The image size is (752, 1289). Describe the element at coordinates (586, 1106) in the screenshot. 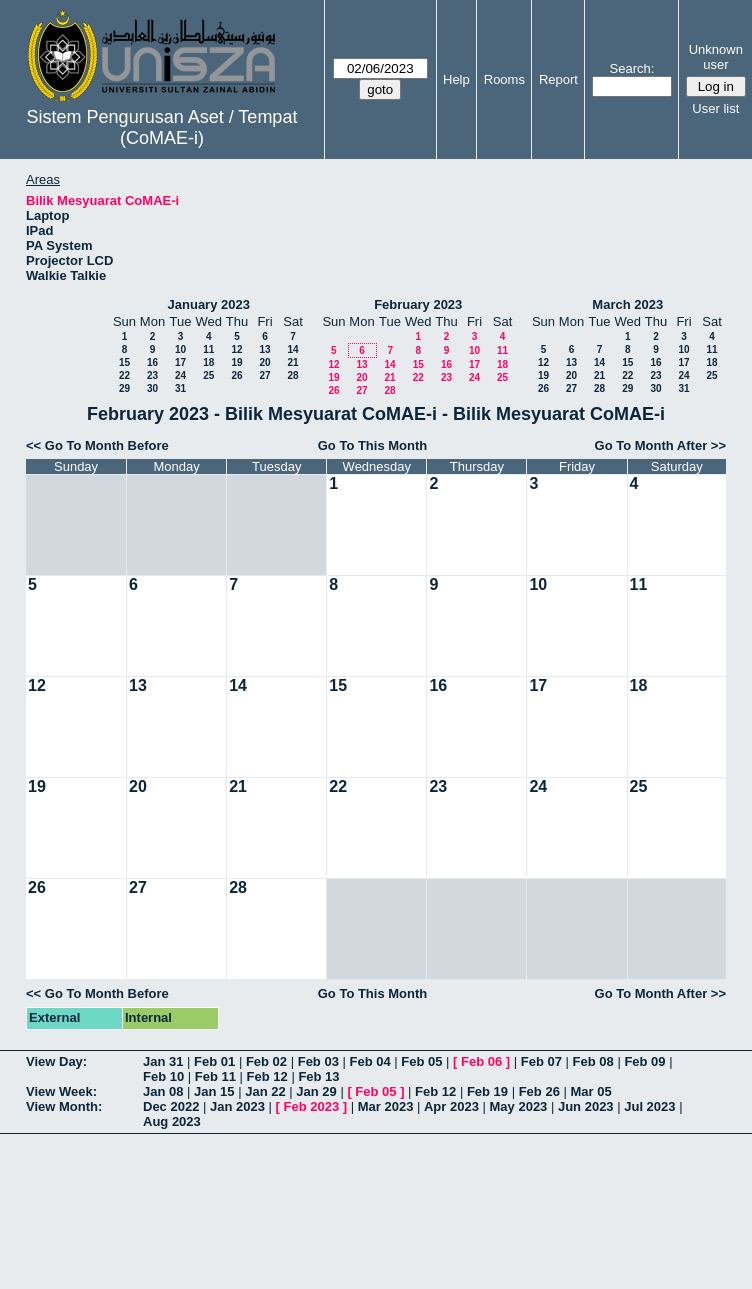

I see `Jun 2023` at that location.